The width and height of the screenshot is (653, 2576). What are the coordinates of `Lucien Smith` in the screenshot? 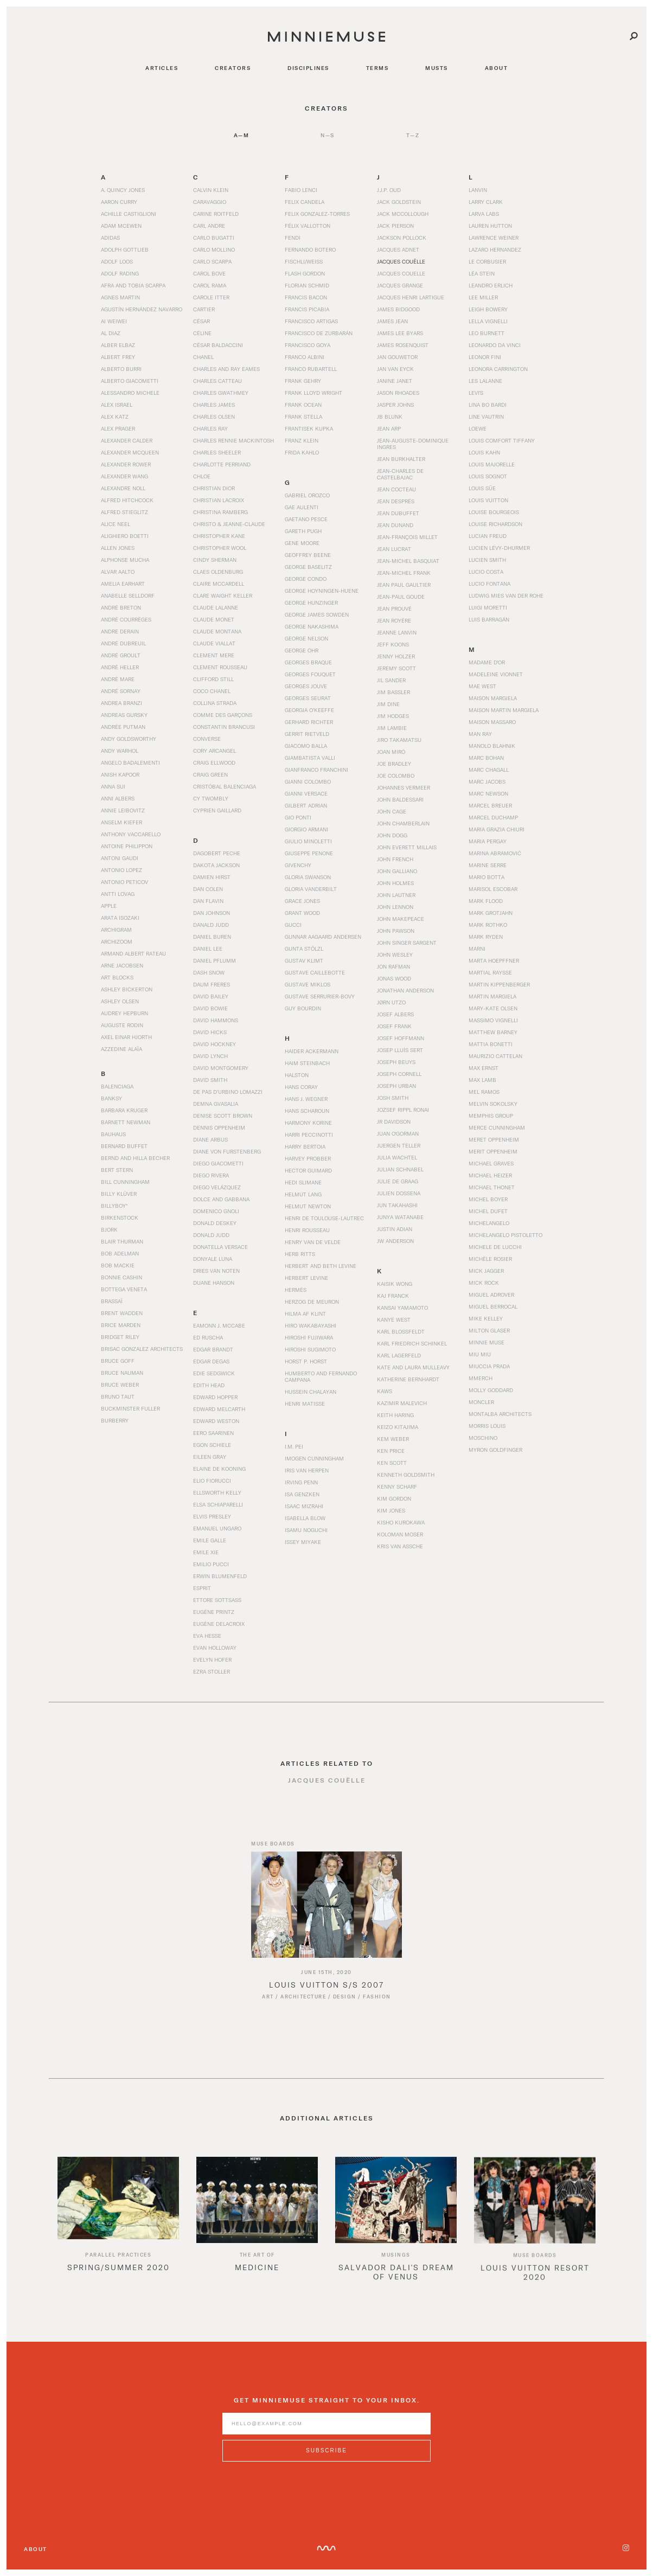 It's located at (487, 559).